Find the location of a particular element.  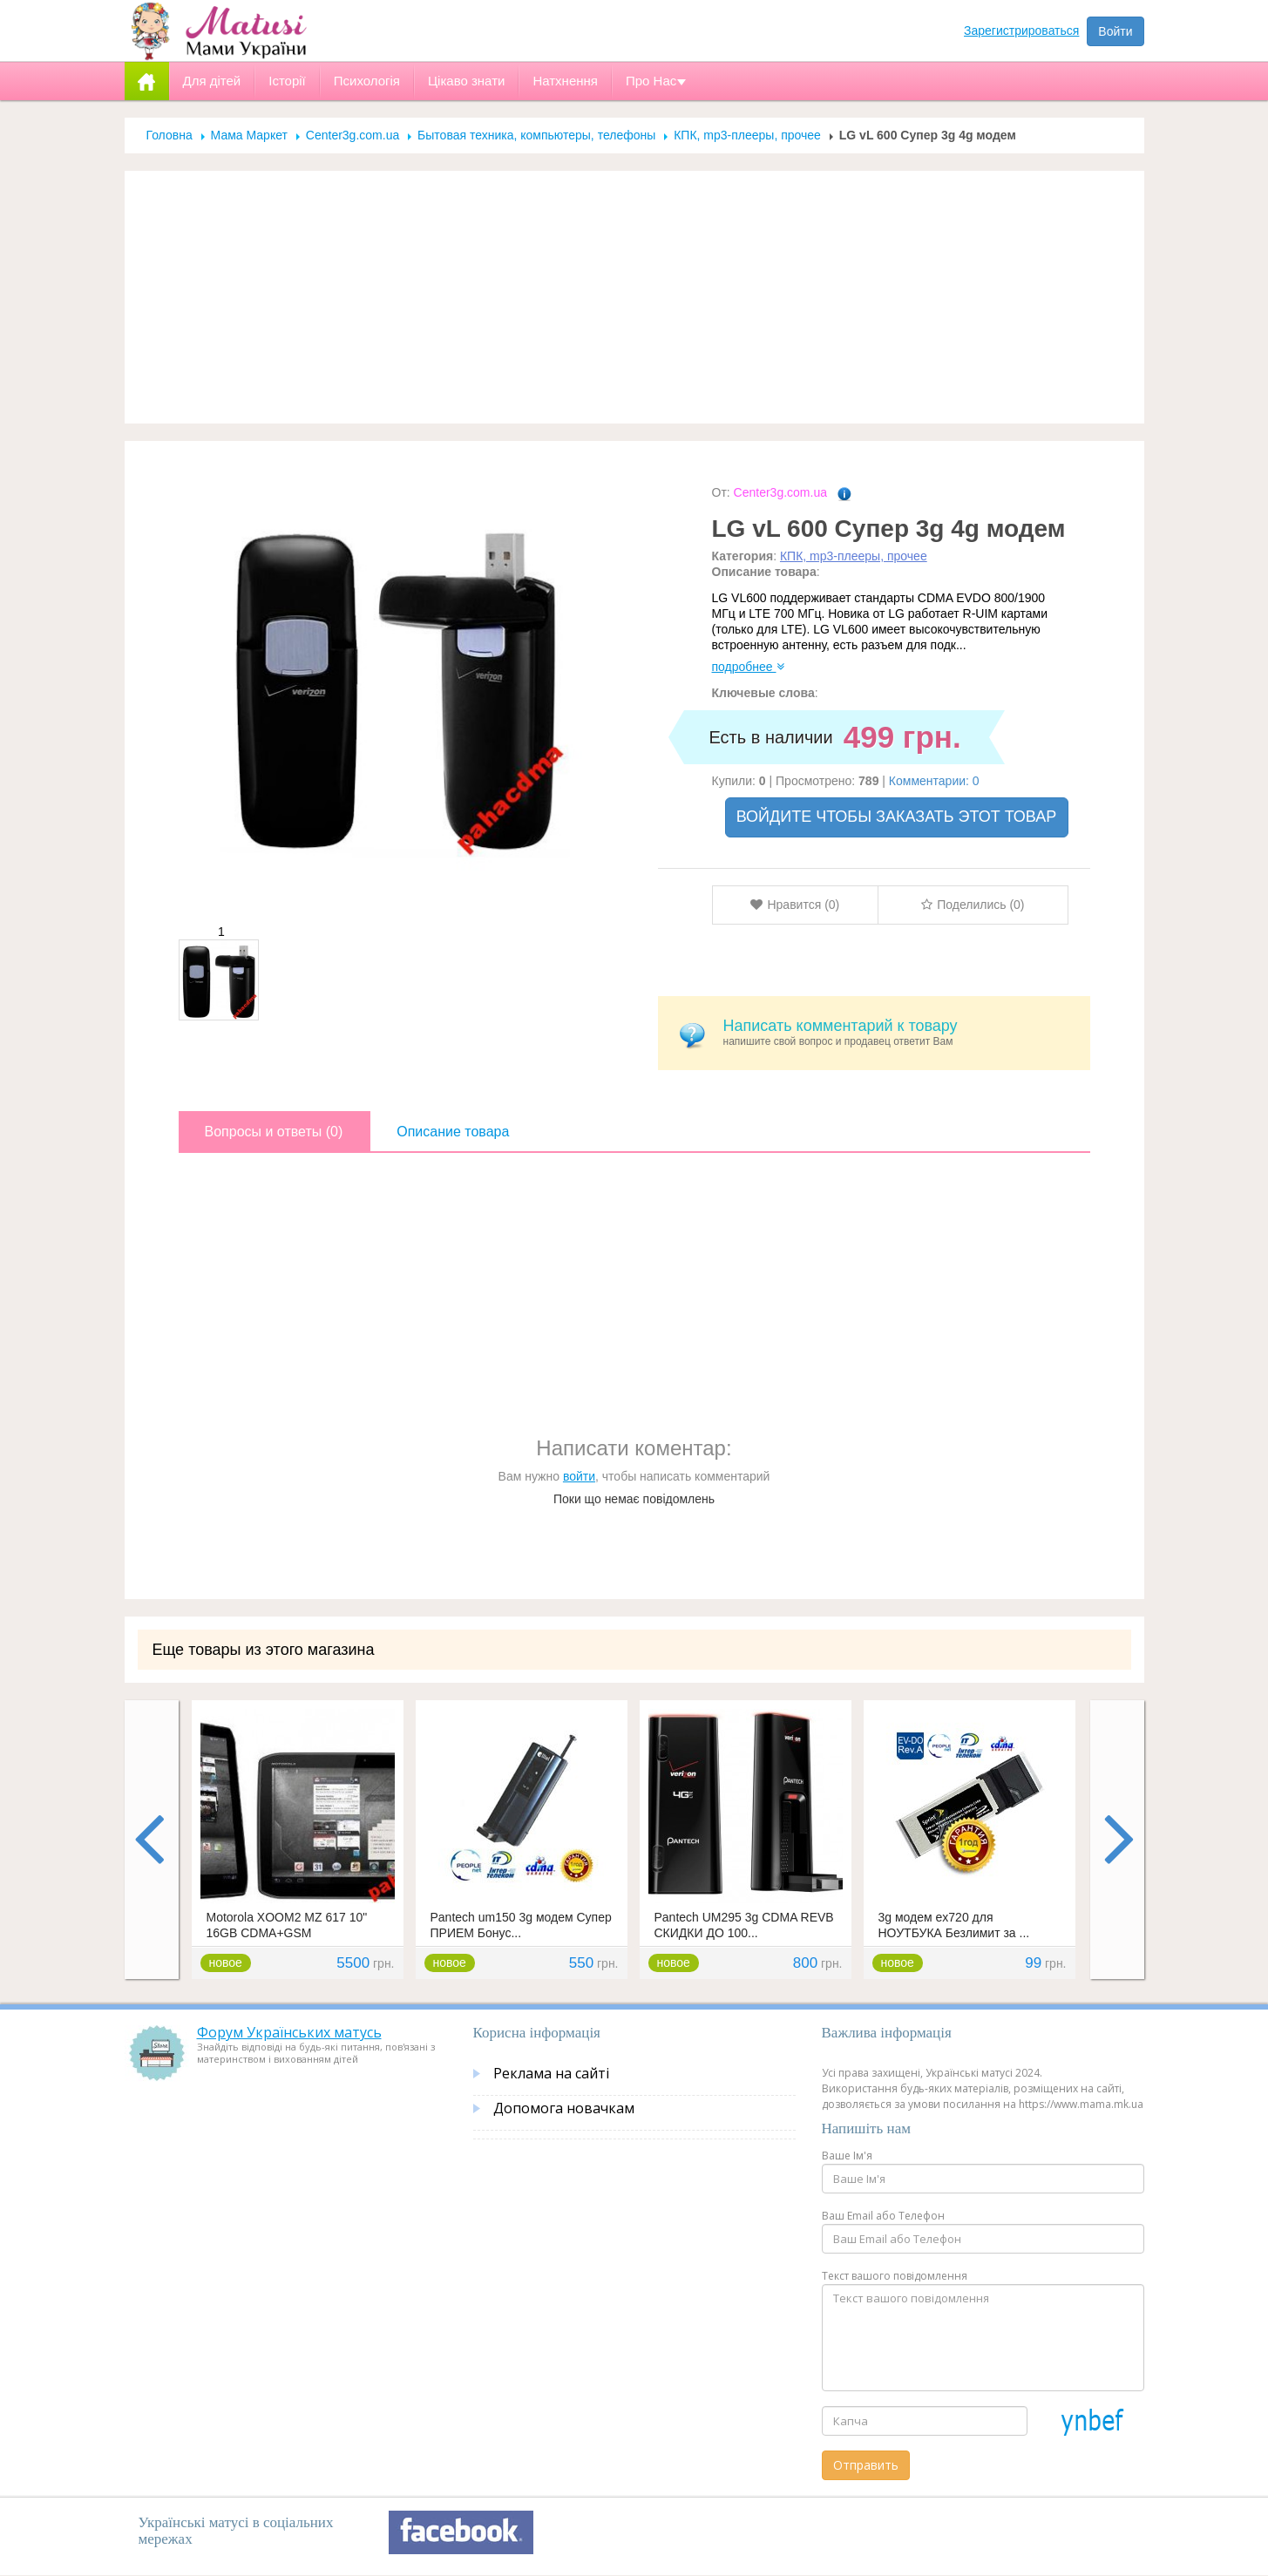

Головна is located at coordinates (169, 135).